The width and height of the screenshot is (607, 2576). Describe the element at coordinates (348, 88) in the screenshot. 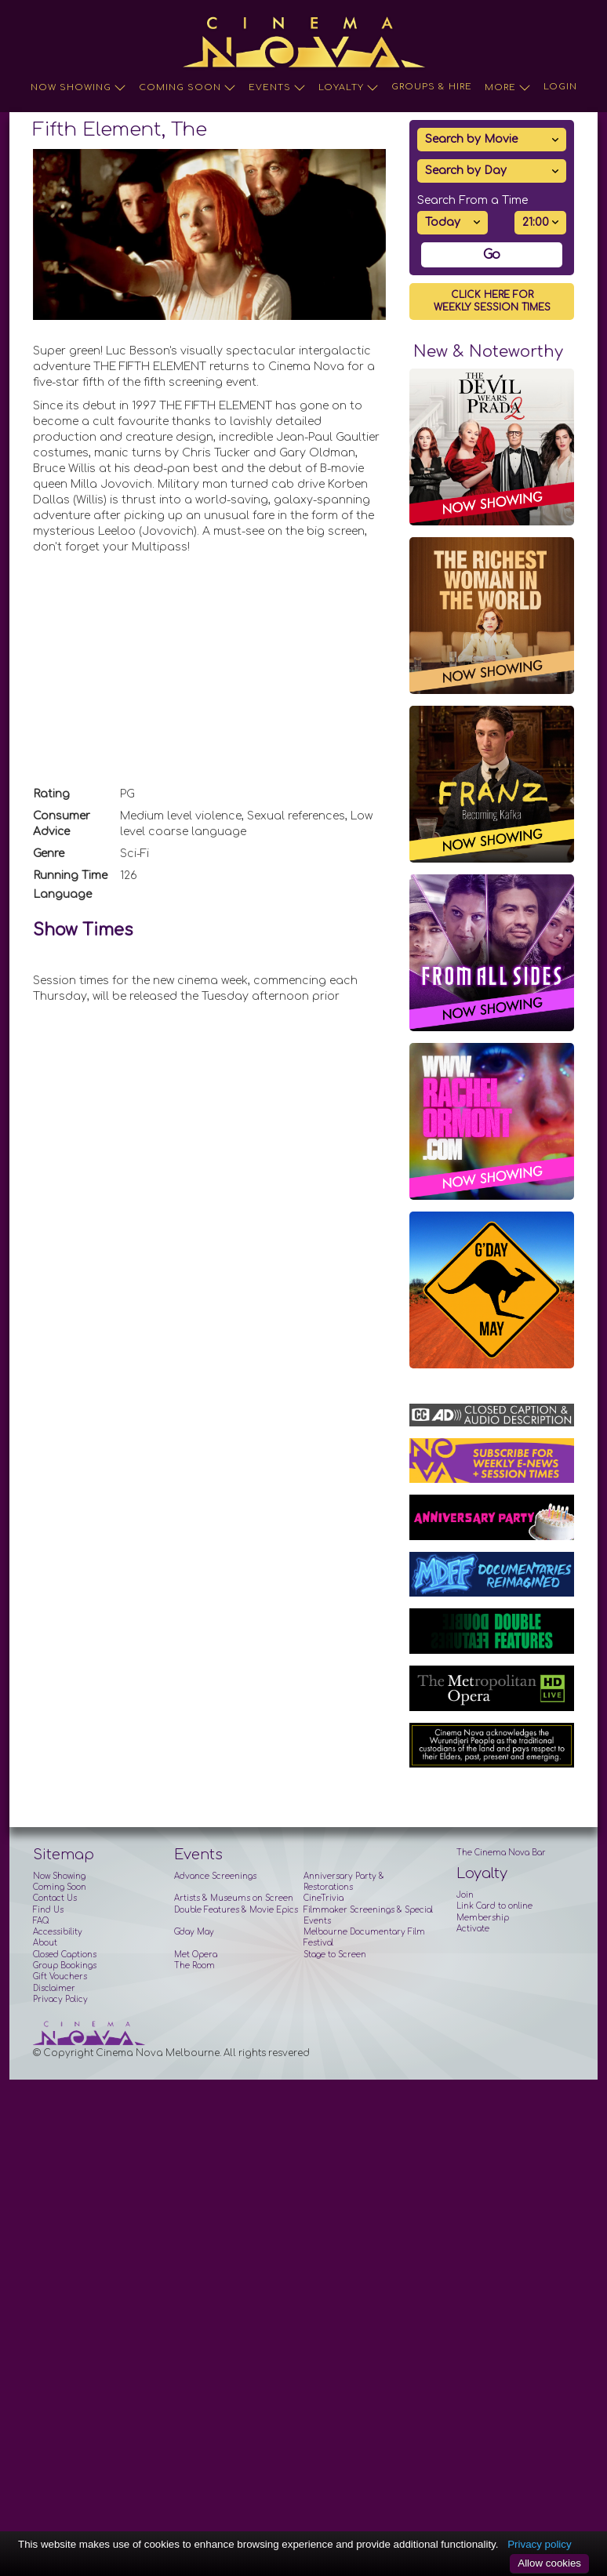

I see `Loyalty` at that location.